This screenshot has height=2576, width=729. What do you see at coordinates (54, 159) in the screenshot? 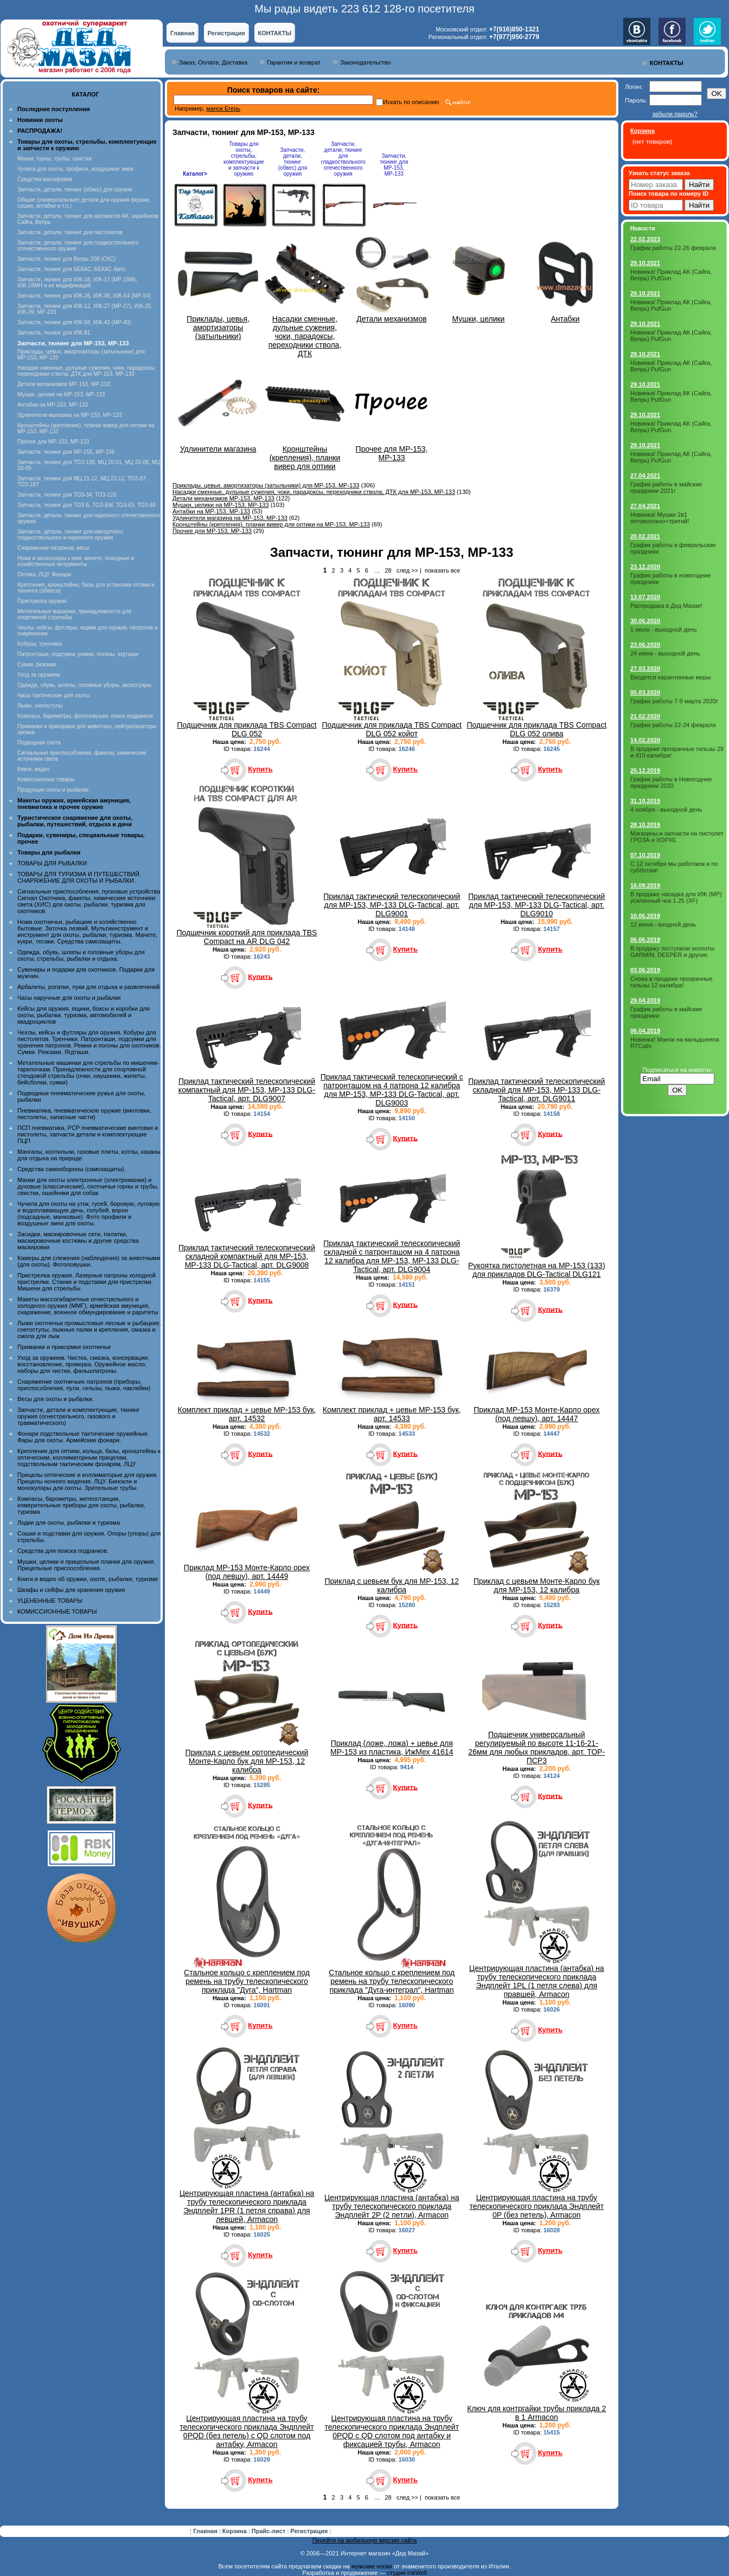
I see `Манки, горны, трубы, свистки` at bounding box center [54, 159].